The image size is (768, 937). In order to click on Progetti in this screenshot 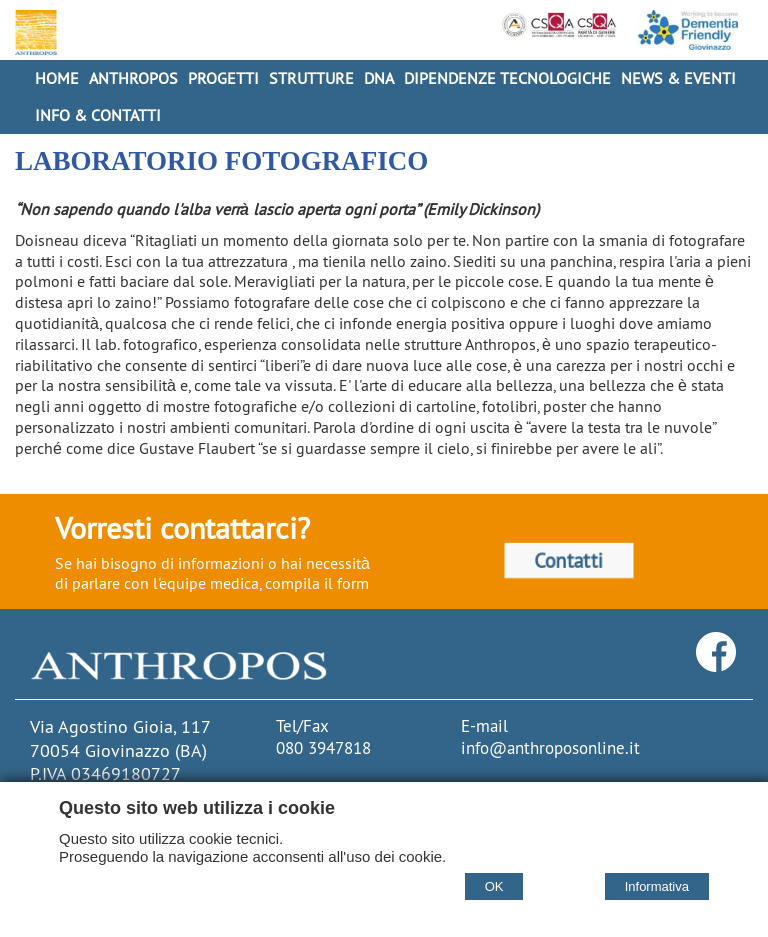, I will do `click(223, 78)`.